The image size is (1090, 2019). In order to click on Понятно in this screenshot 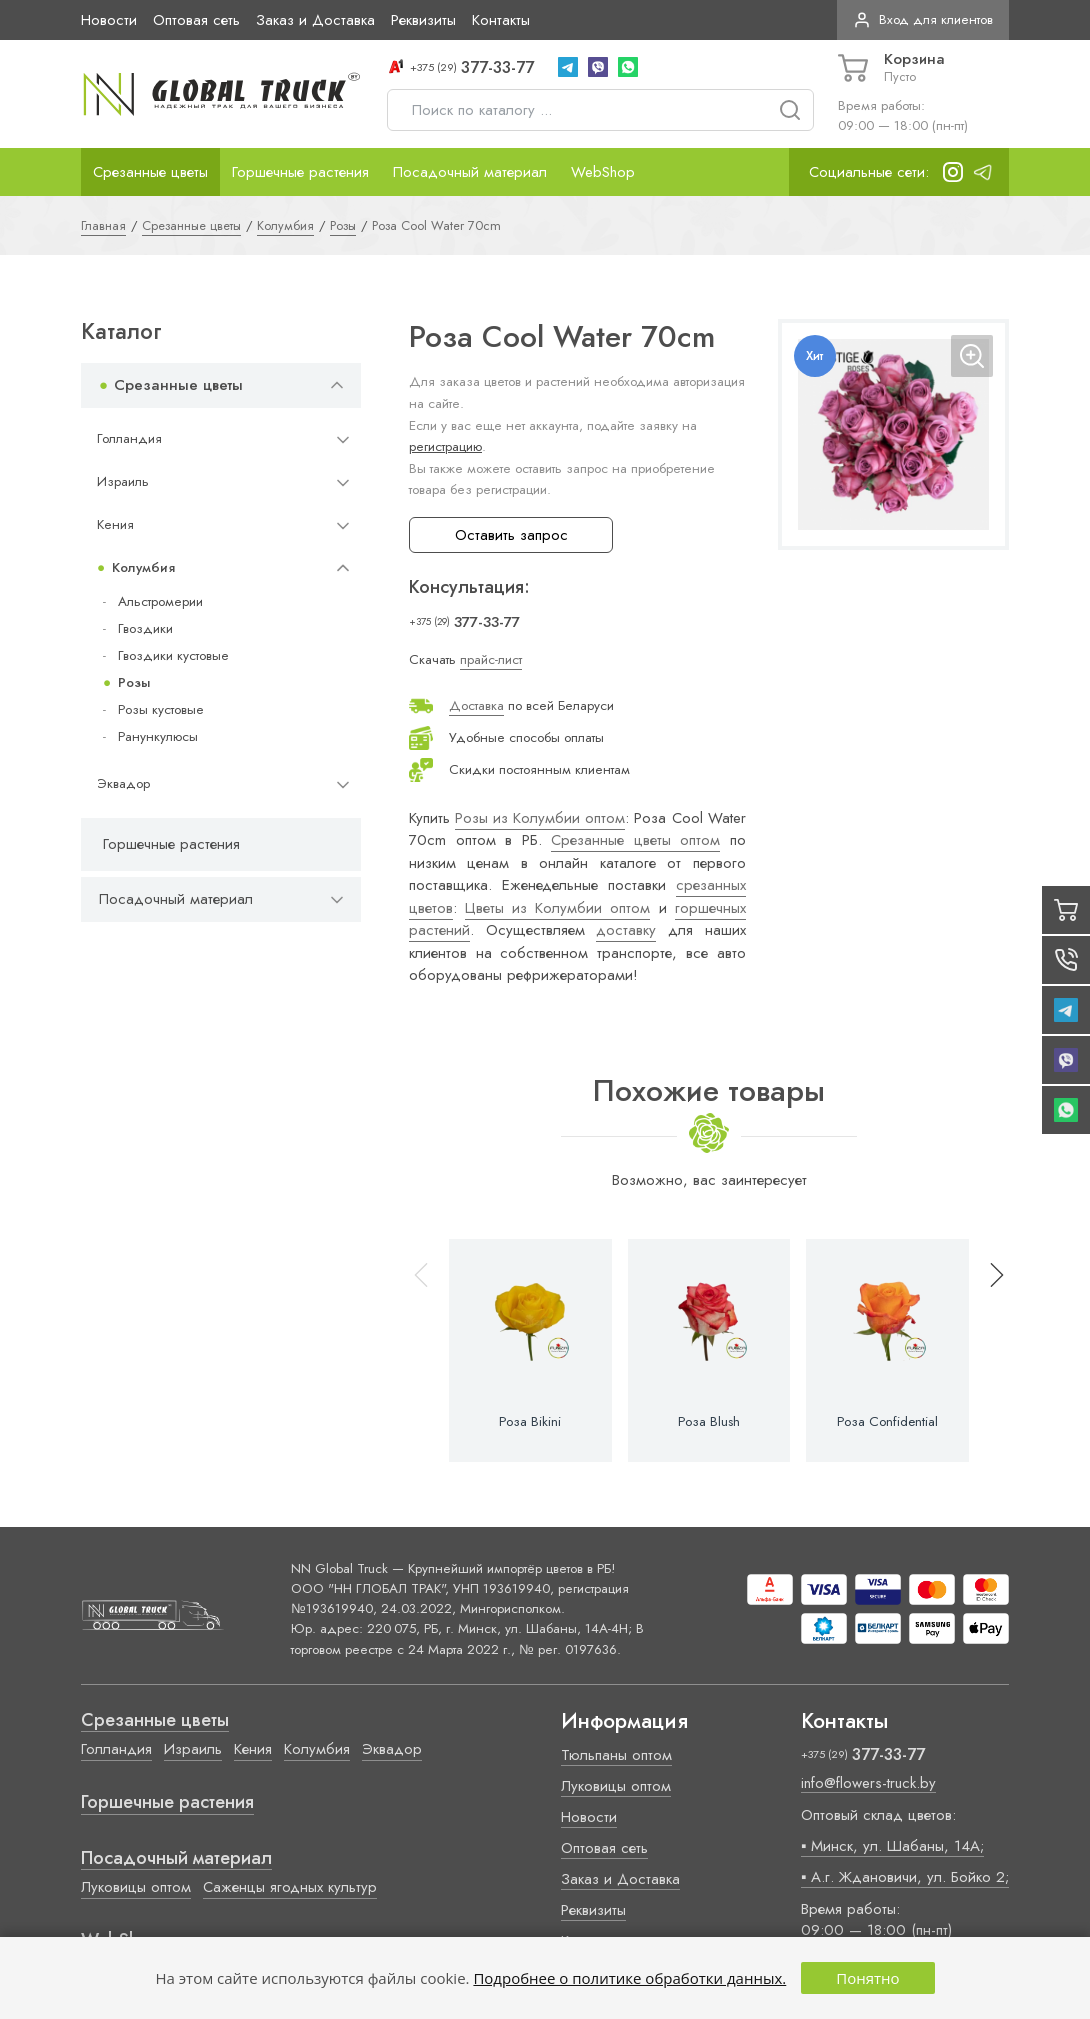, I will do `click(867, 1978)`.